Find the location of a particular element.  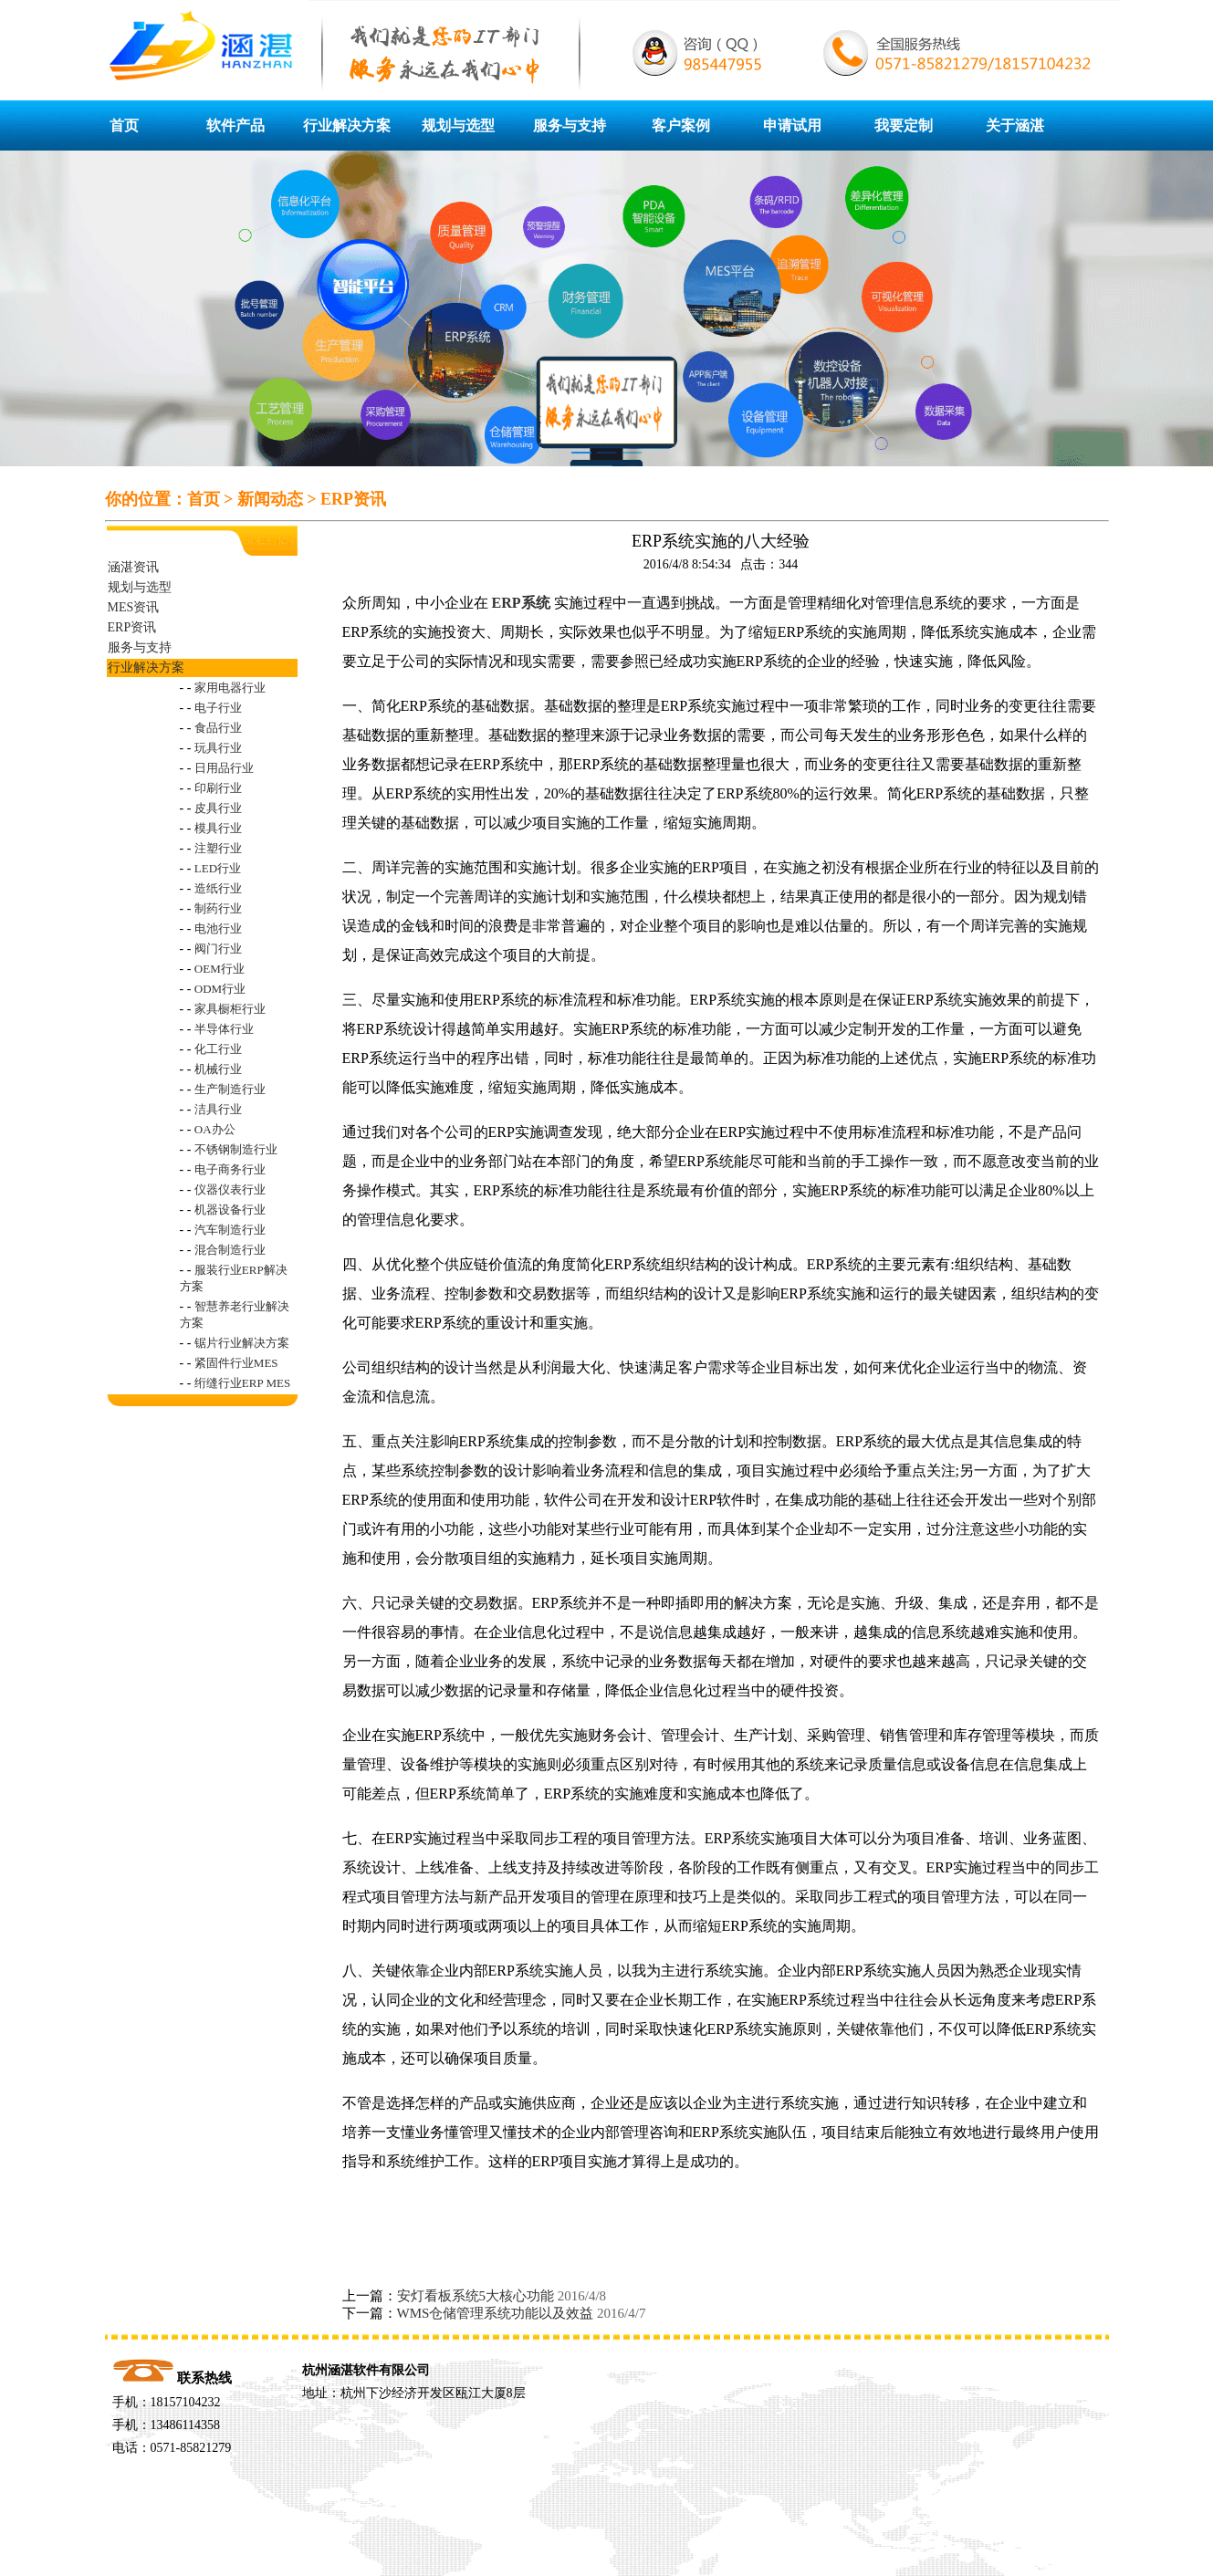

首页 is located at coordinates (124, 125).